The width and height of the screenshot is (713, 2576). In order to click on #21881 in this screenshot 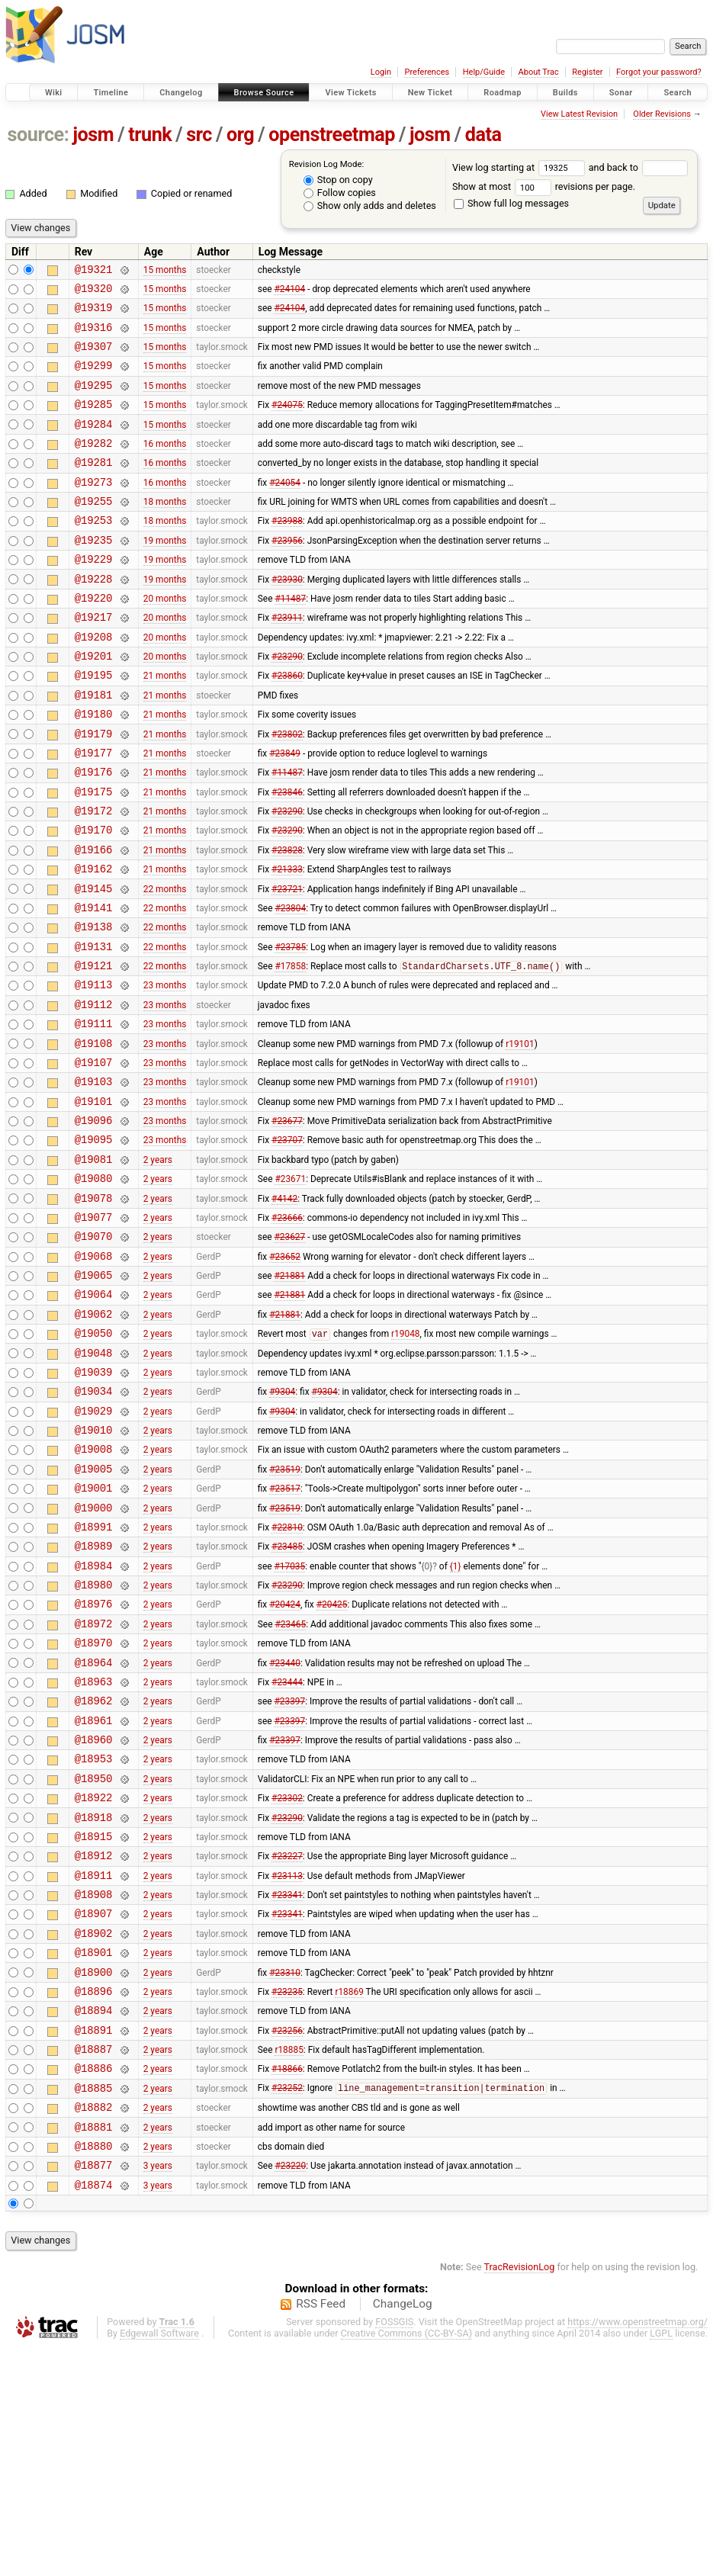, I will do `click(289, 1396)`.